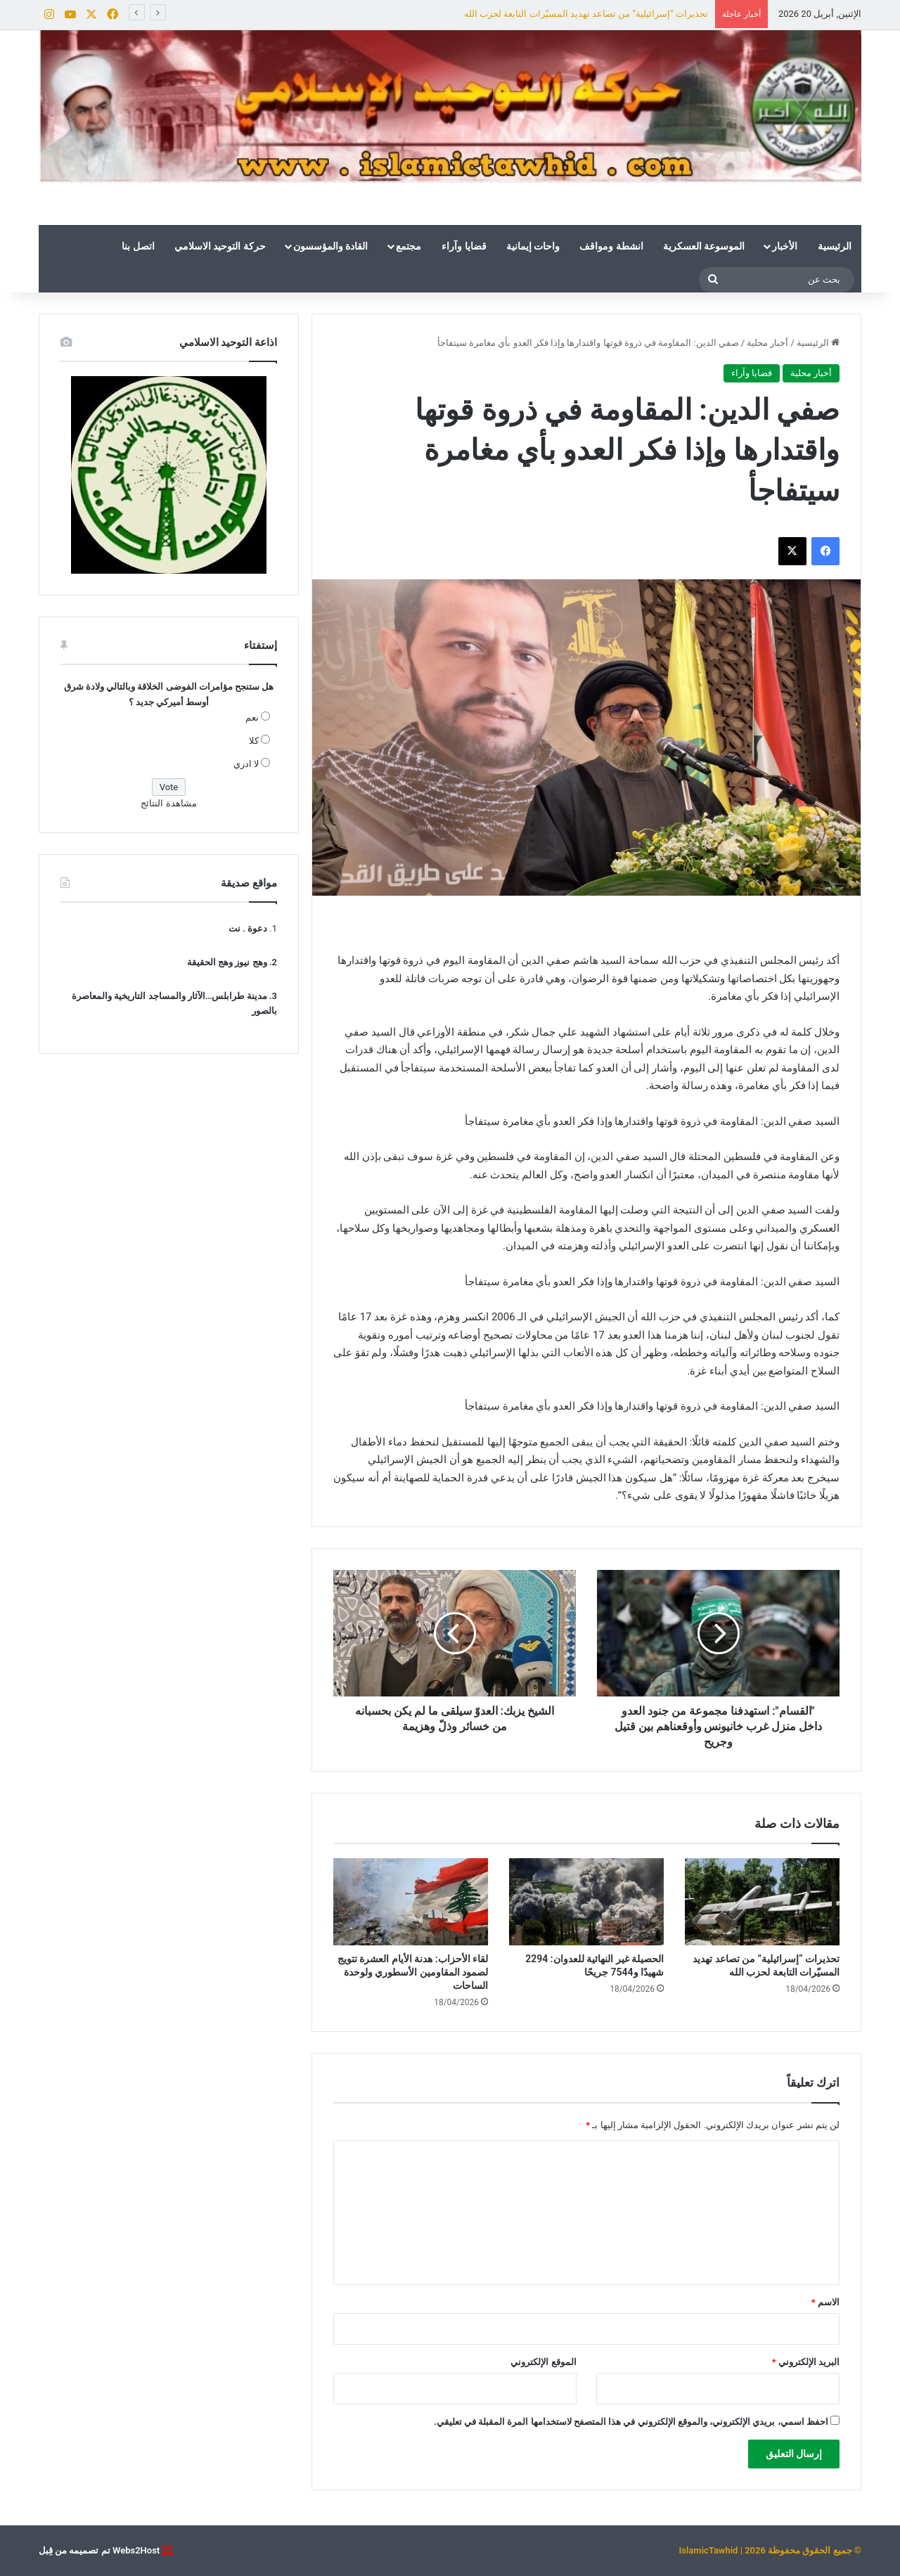  I want to click on وهج نيوز وهج الحقيقة, so click(227, 962).